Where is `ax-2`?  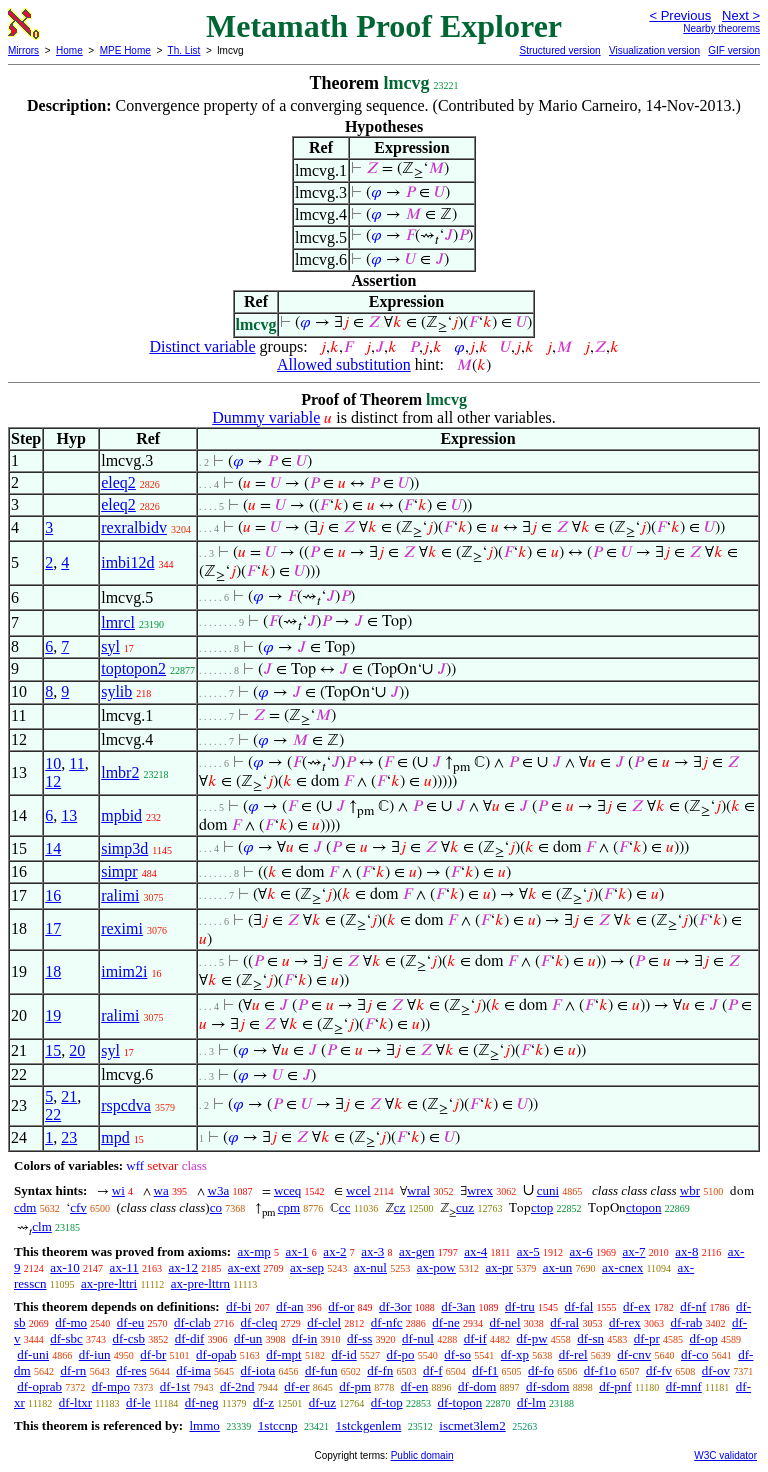
ax-2 is located at coordinates (334, 1251).